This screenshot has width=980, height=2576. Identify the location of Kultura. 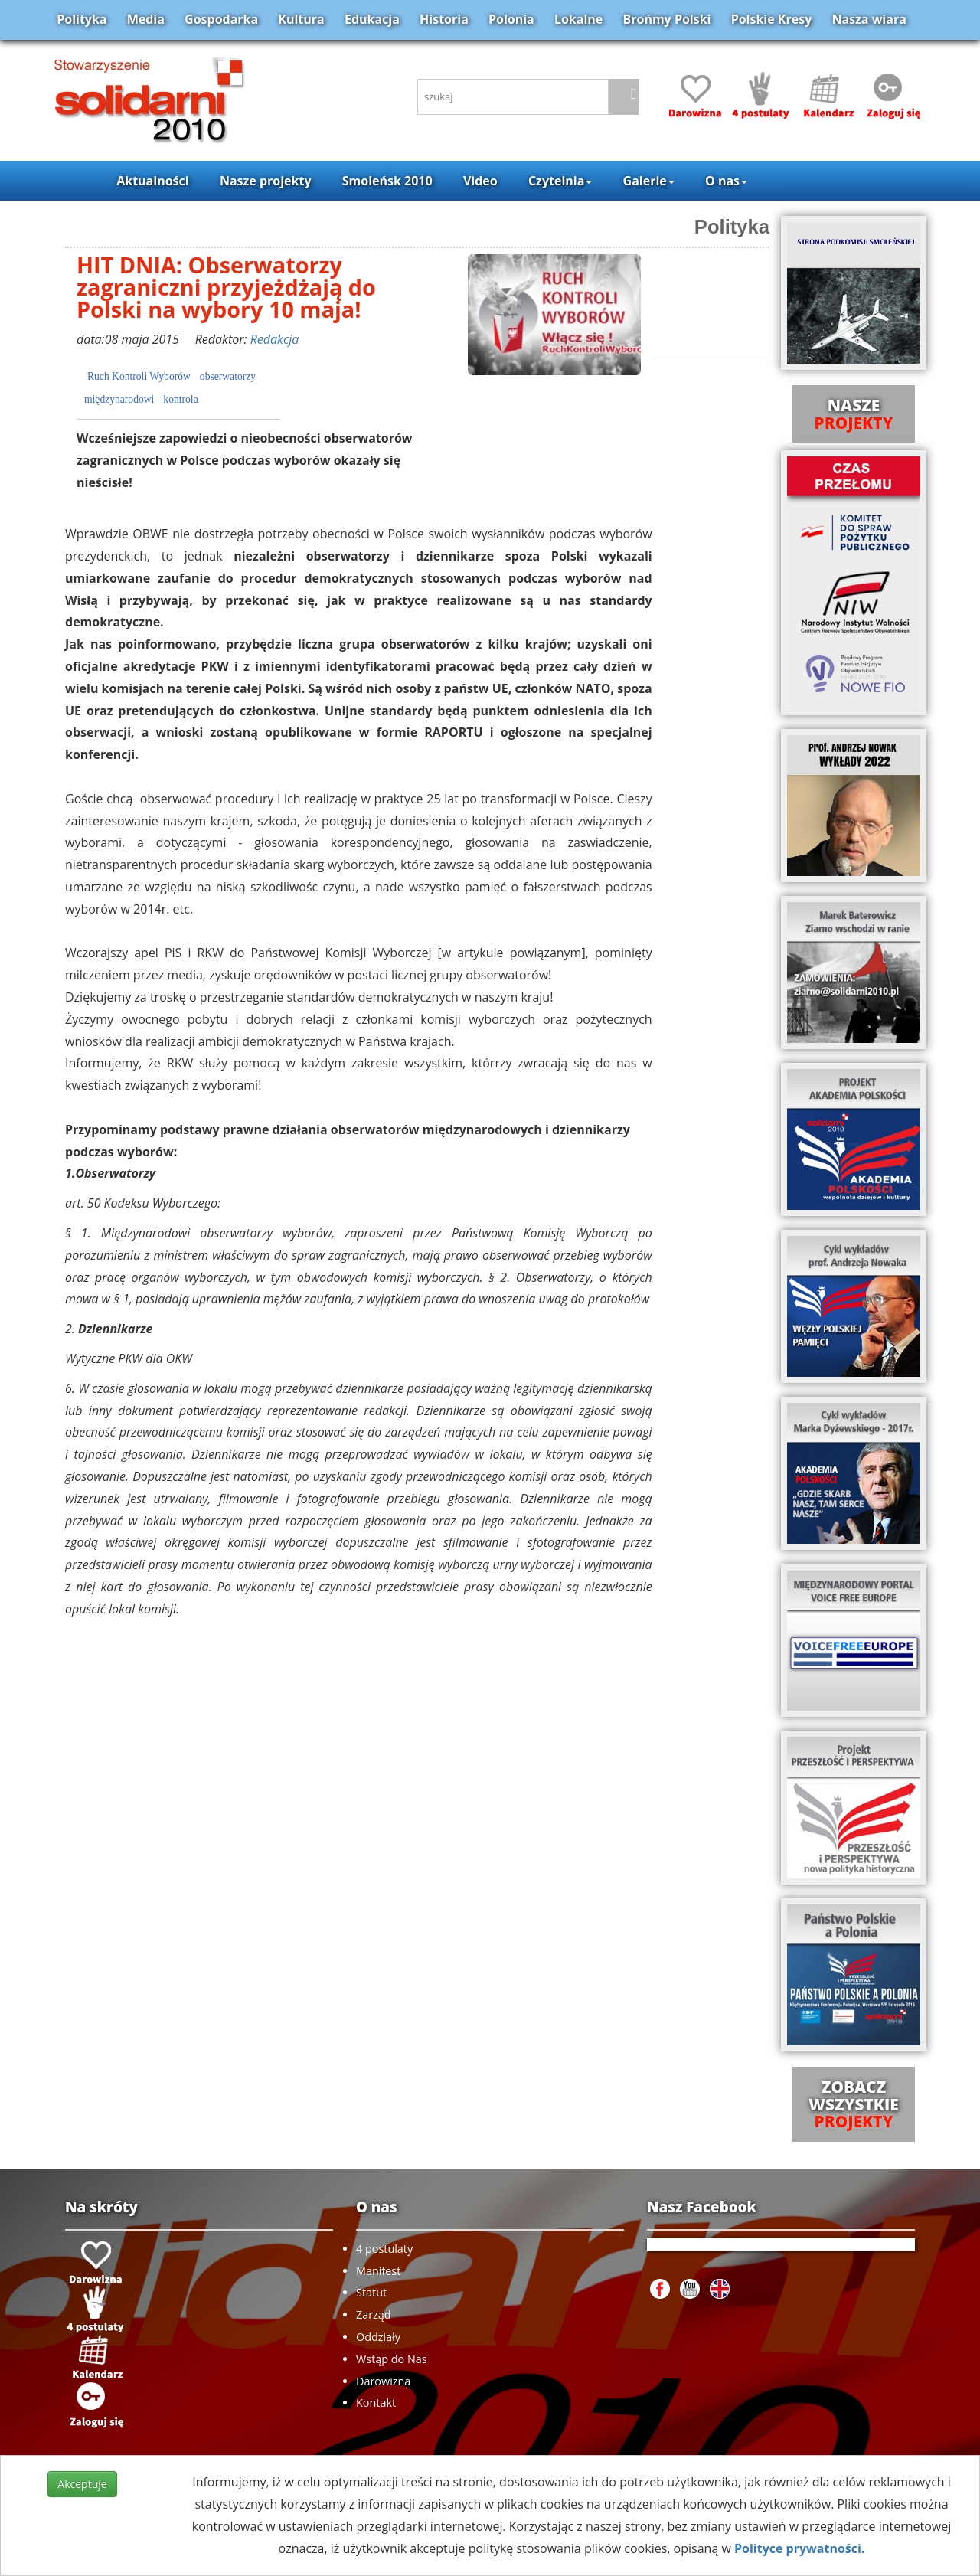
(301, 19).